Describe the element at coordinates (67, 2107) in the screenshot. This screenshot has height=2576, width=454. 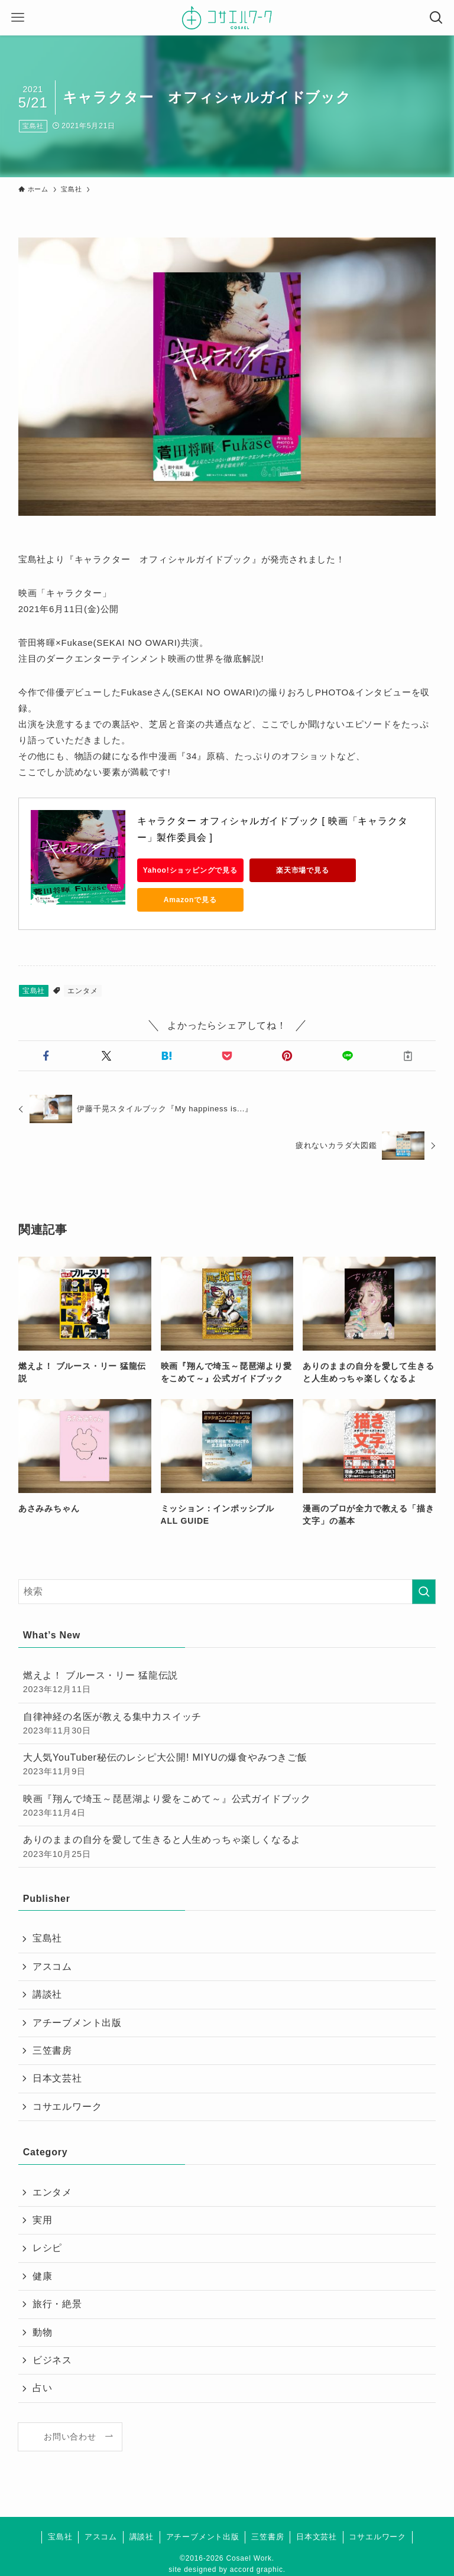
I see `コサエルワーク` at that location.